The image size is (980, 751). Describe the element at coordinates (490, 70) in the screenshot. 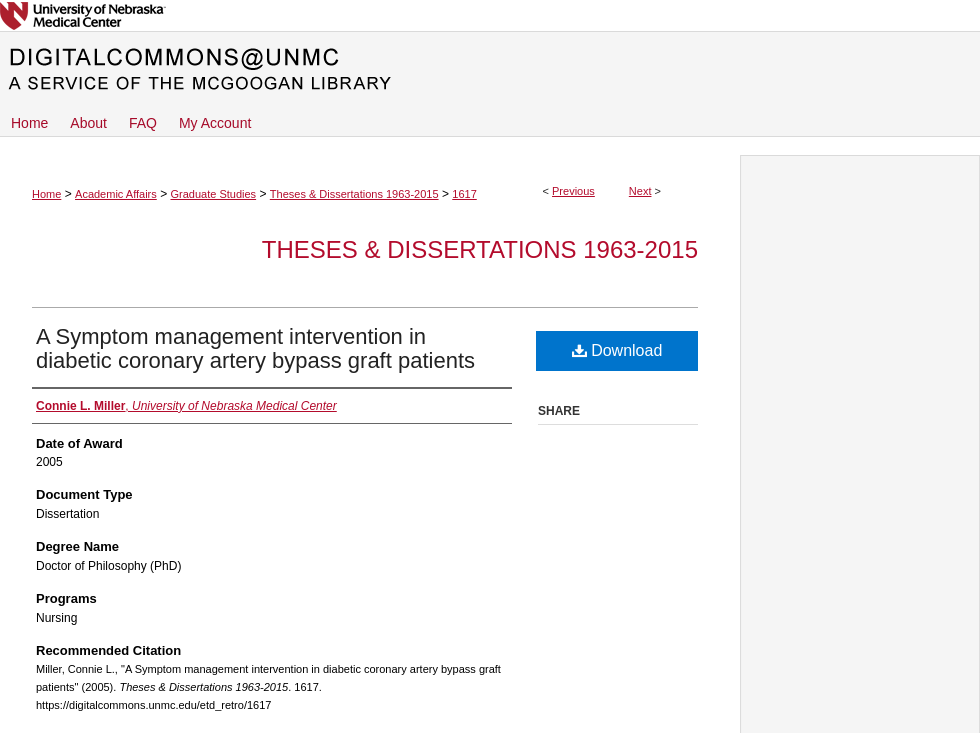

I see `DigitalCommons@UNMC` at that location.